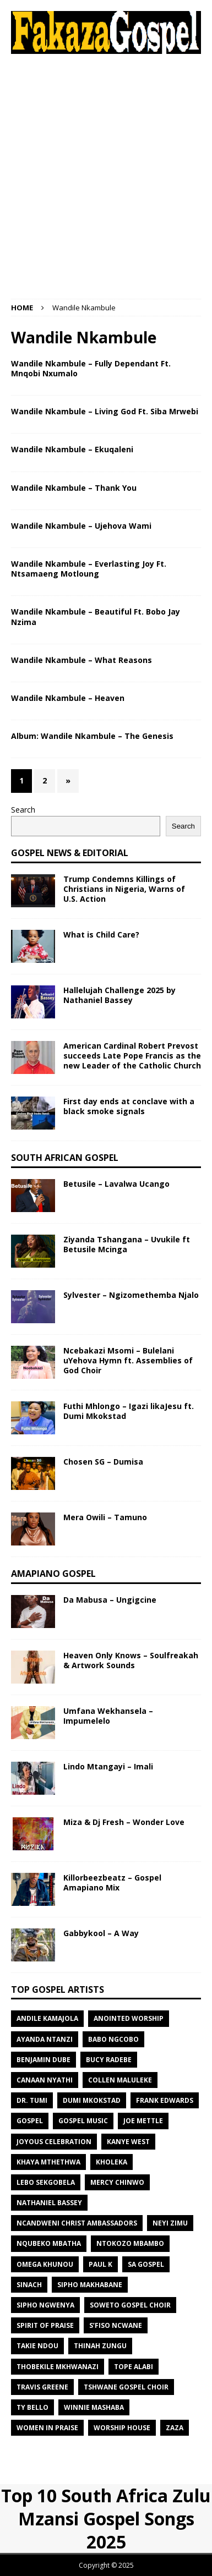 Image resolution: width=212 pixels, height=2576 pixels. I want to click on Nathaniel Bassey, so click(49, 2202).